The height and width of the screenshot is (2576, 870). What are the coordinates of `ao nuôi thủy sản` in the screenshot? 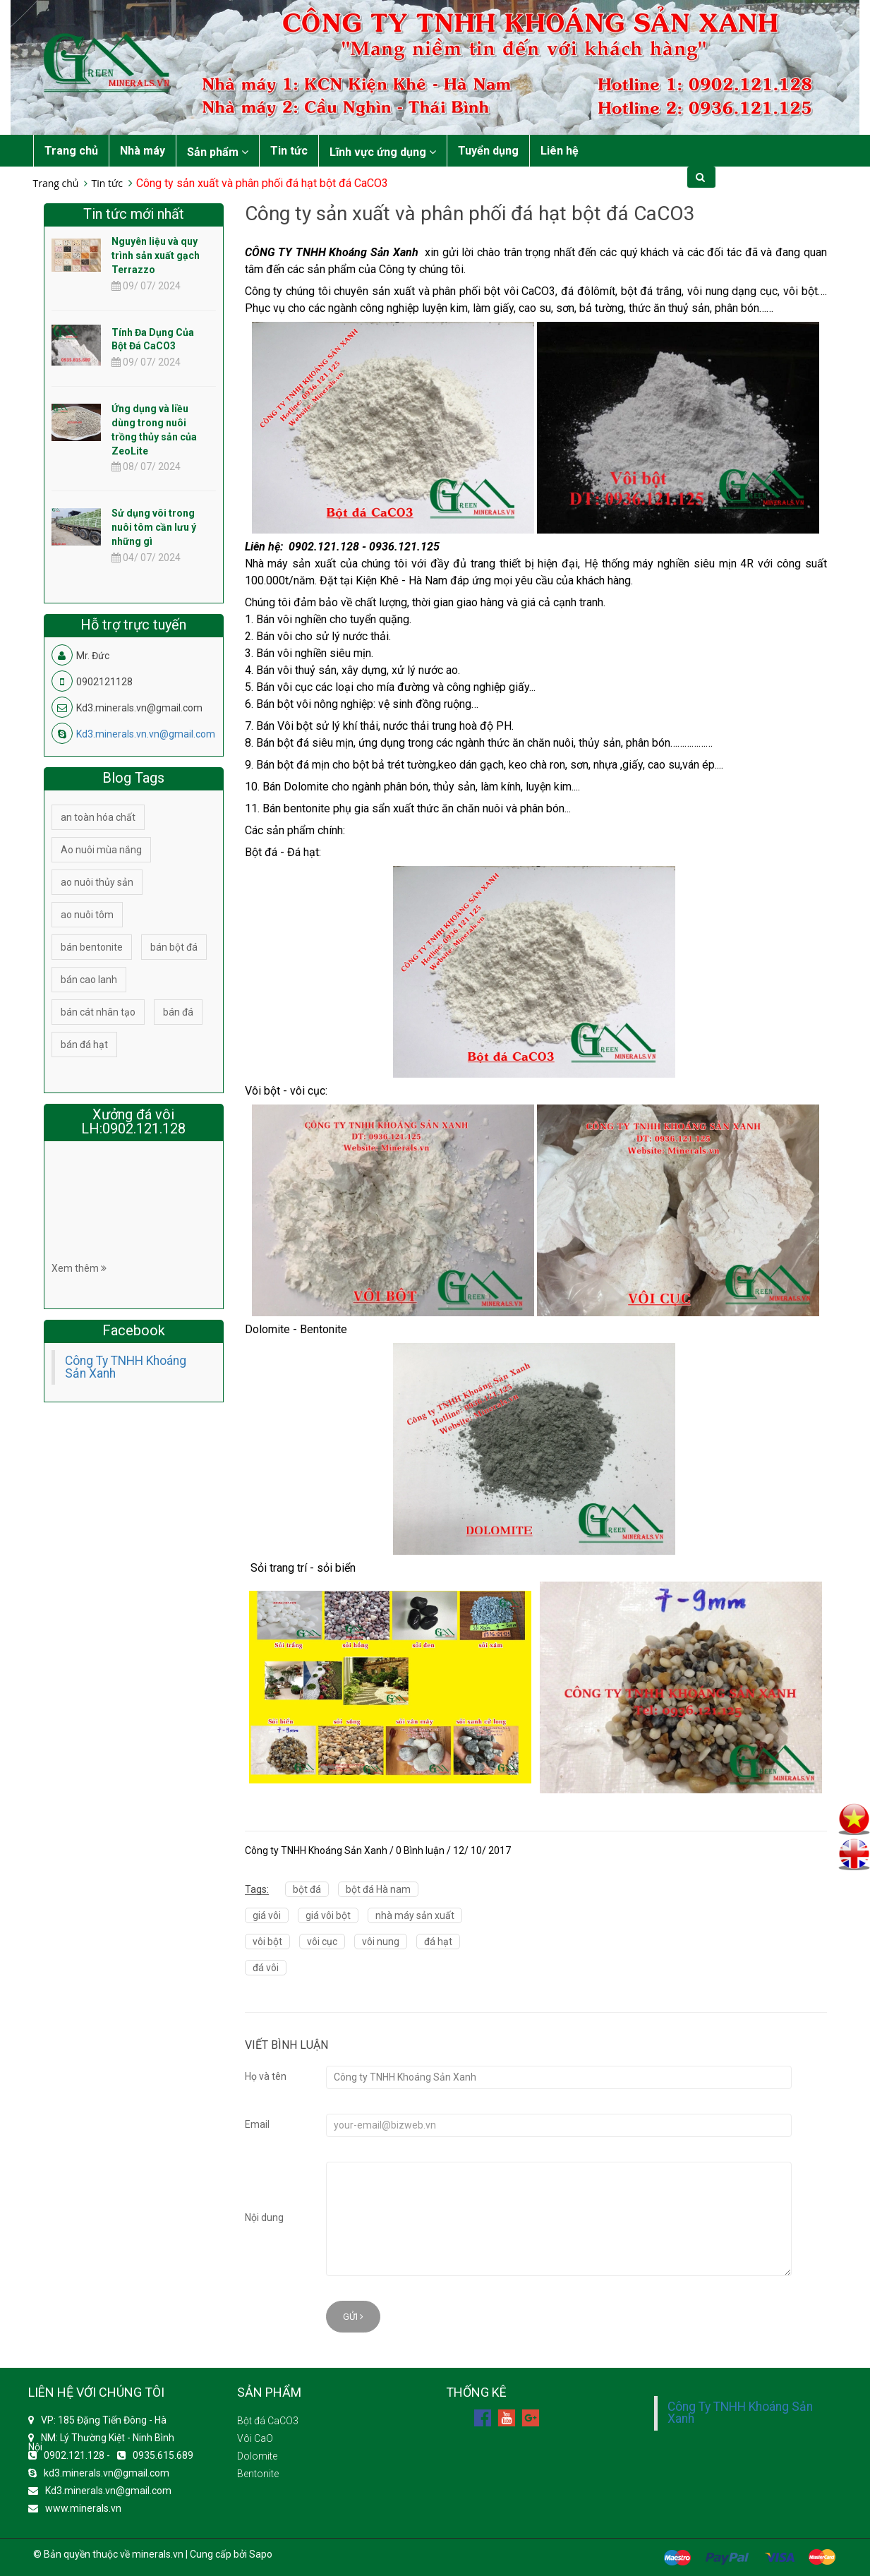 It's located at (97, 882).